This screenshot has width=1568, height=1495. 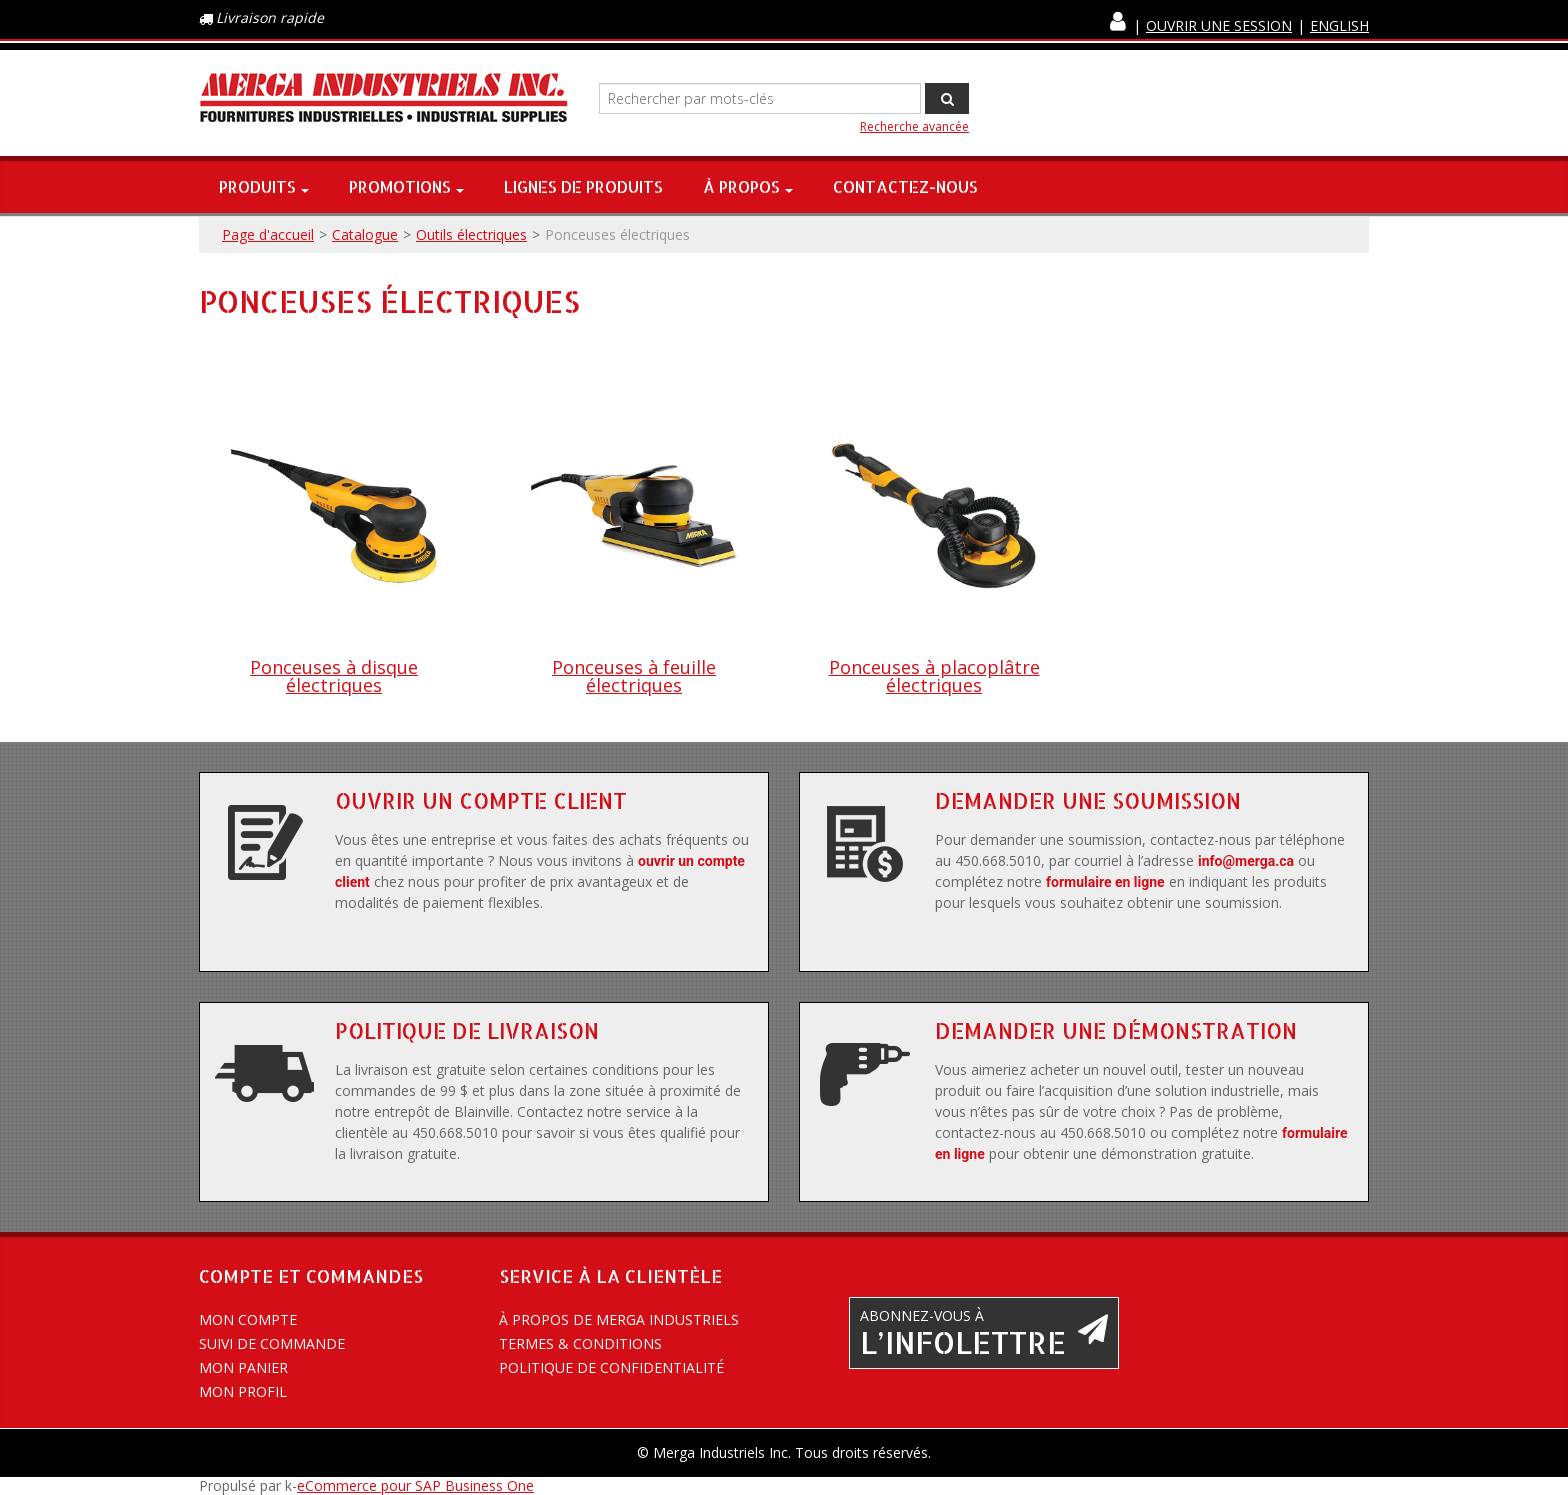 I want to click on Politique de confidentialité, so click(x=611, y=1367).